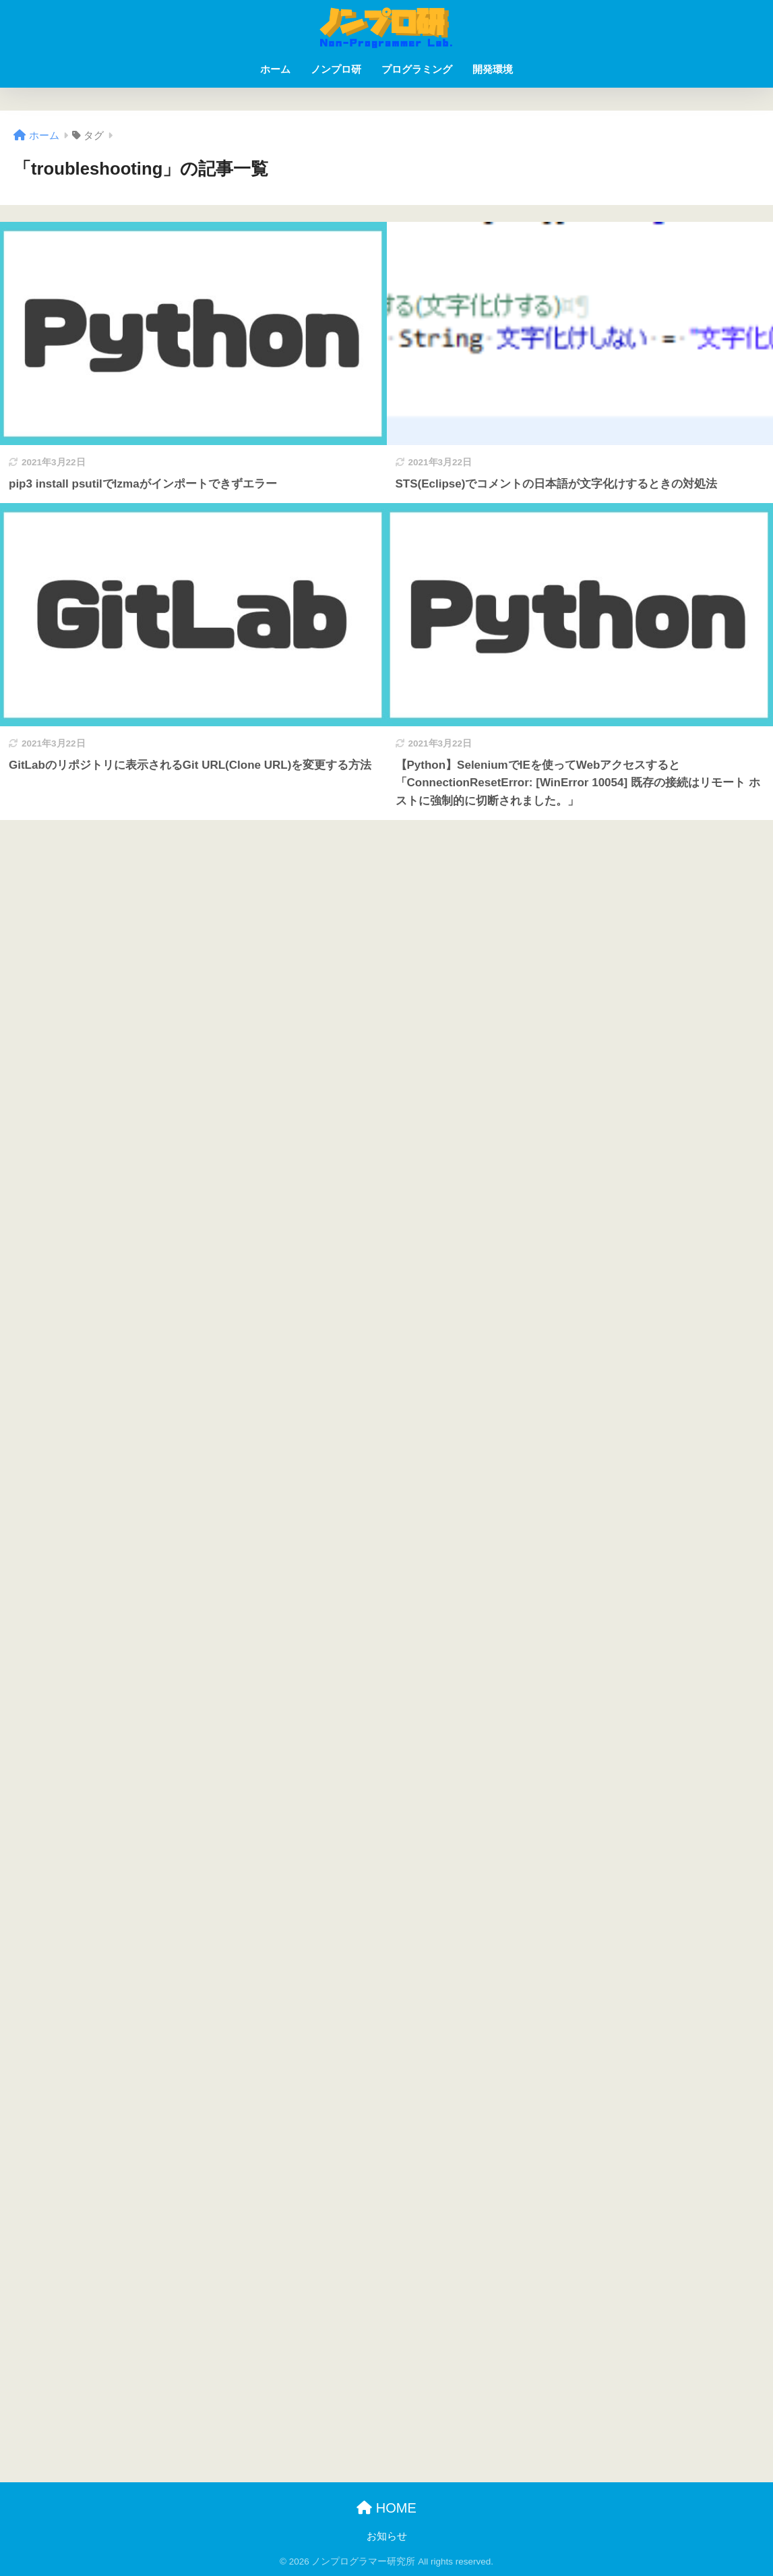 The image size is (773, 2576). Describe the element at coordinates (416, 69) in the screenshot. I see `プログラミング` at that location.